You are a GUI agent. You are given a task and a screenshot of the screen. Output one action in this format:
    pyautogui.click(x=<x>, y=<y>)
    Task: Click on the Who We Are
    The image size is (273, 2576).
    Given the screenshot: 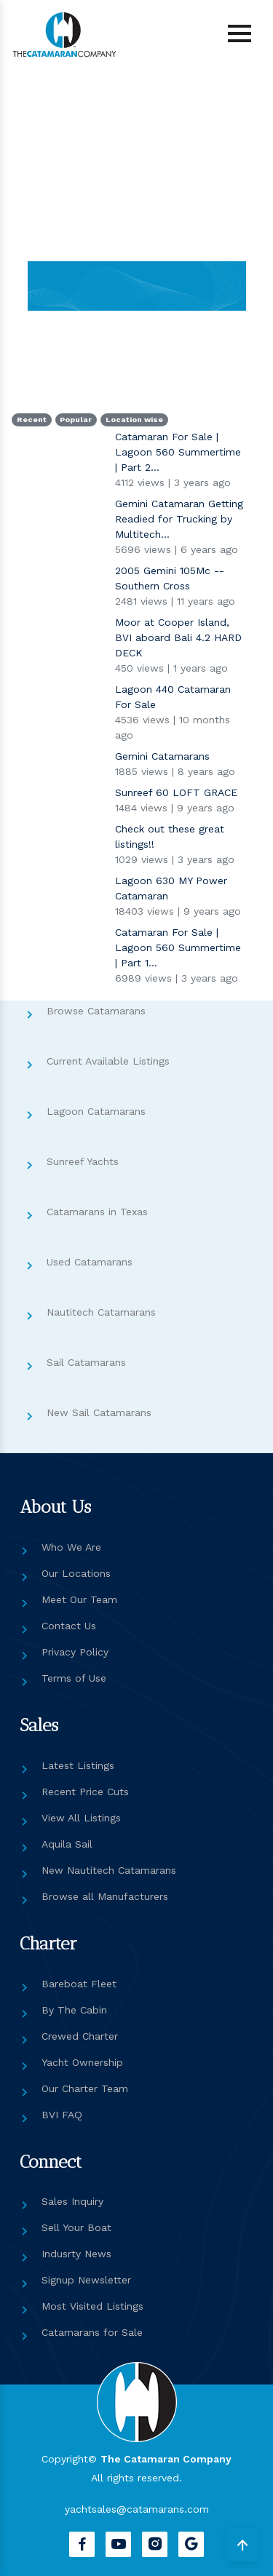 What is the action you would take?
    pyautogui.click(x=71, y=1547)
    